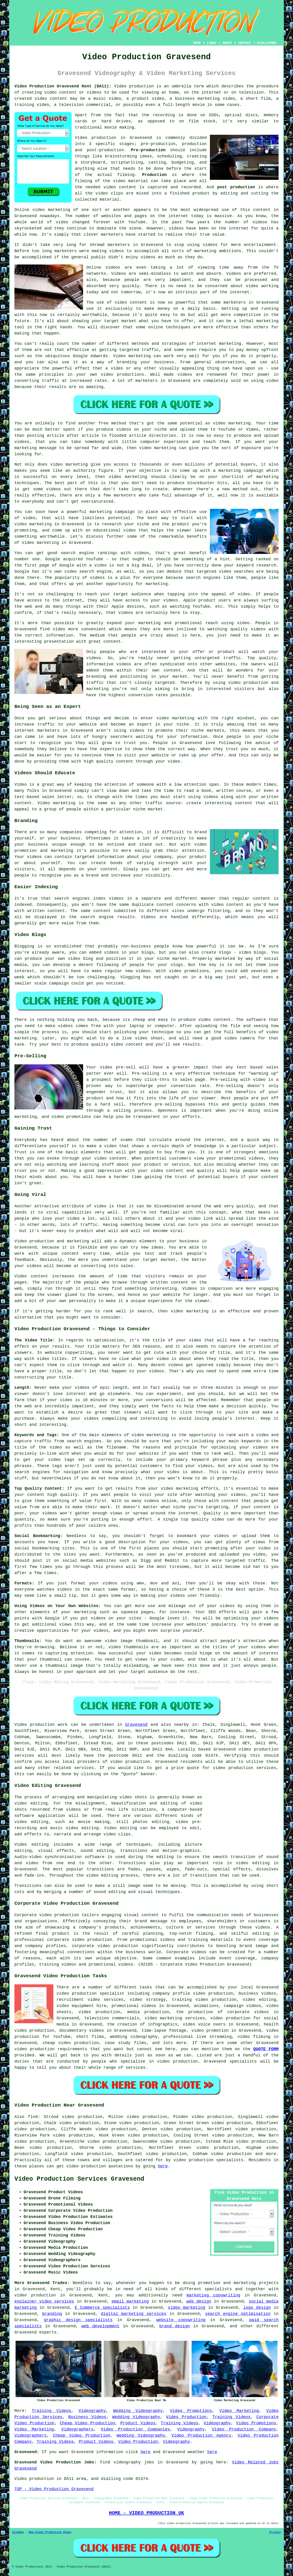 This screenshot has width=293, height=2576. I want to click on Training Videos, so click(51, 2411).